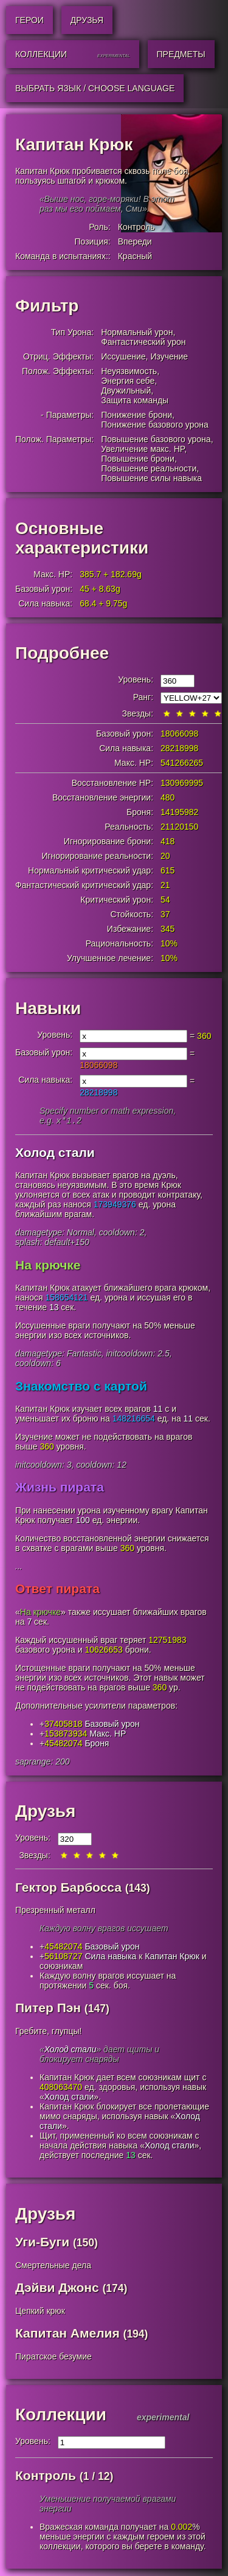 The width and height of the screenshot is (228, 2576). What do you see at coordinates (134, 400) in the screenshot?
I see `Защита команды` at bounding box center [134, 400].